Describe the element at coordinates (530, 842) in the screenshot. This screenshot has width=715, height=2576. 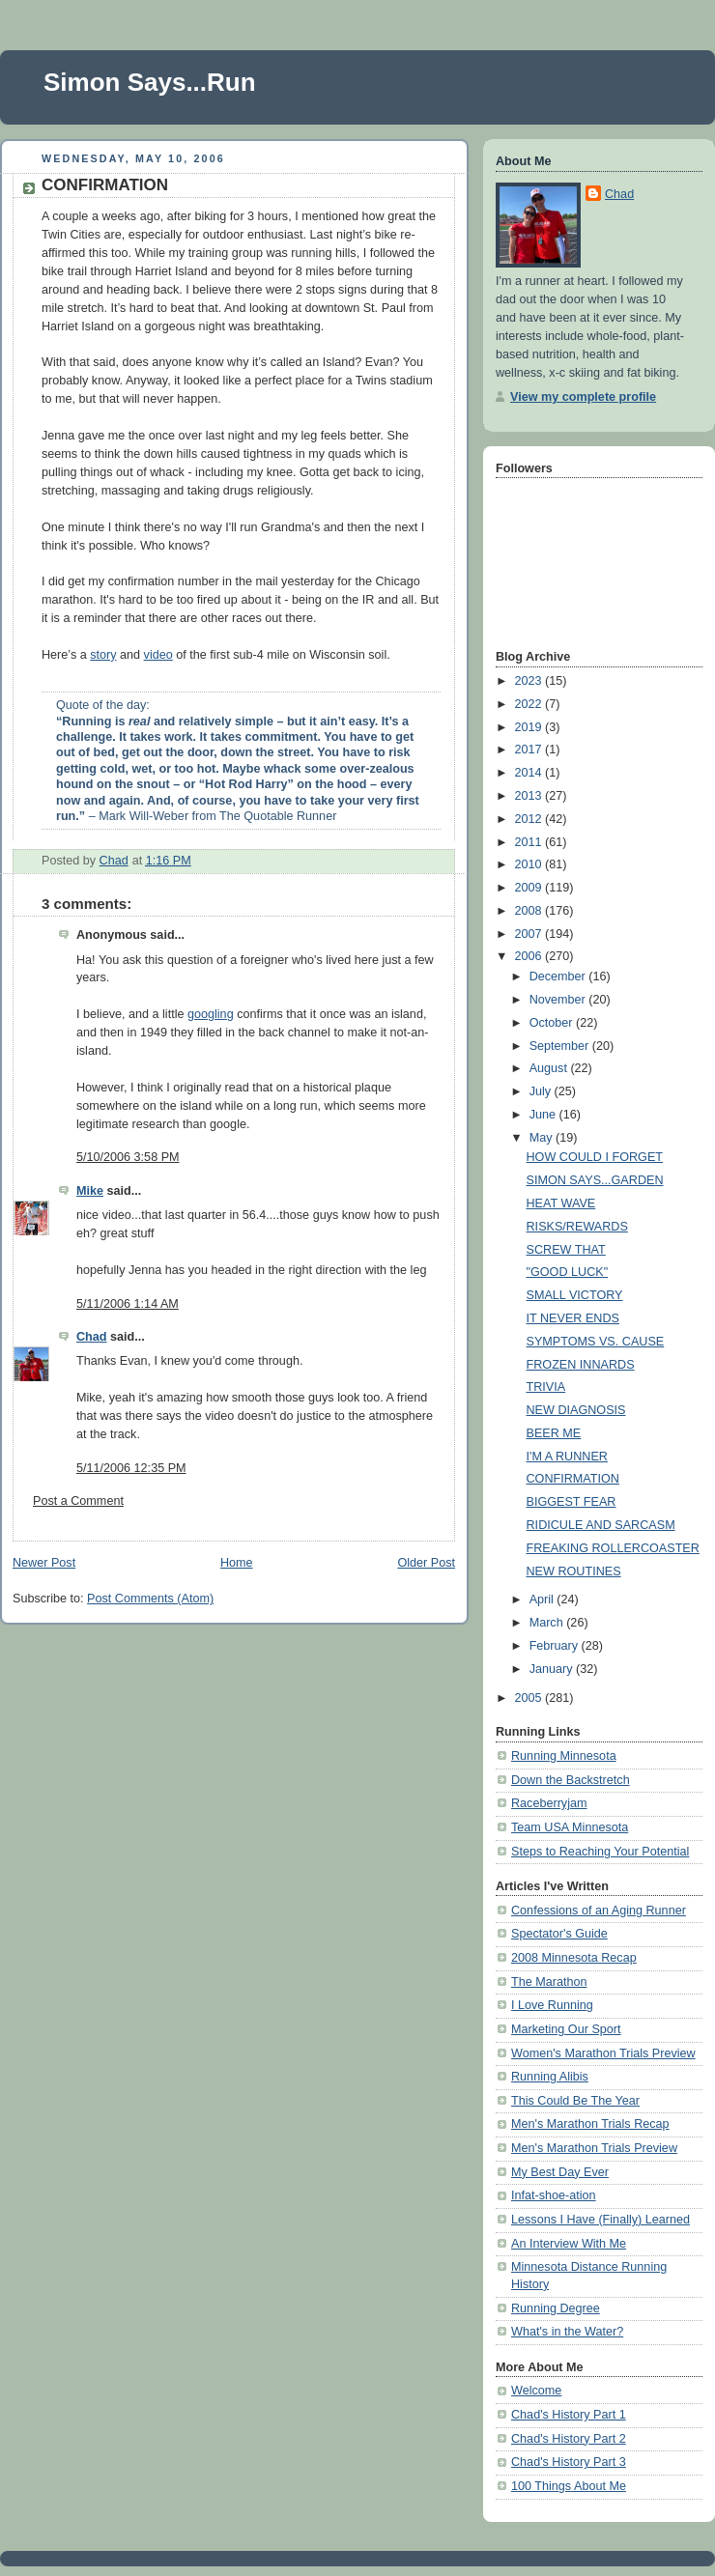
I see `2011` at that location.